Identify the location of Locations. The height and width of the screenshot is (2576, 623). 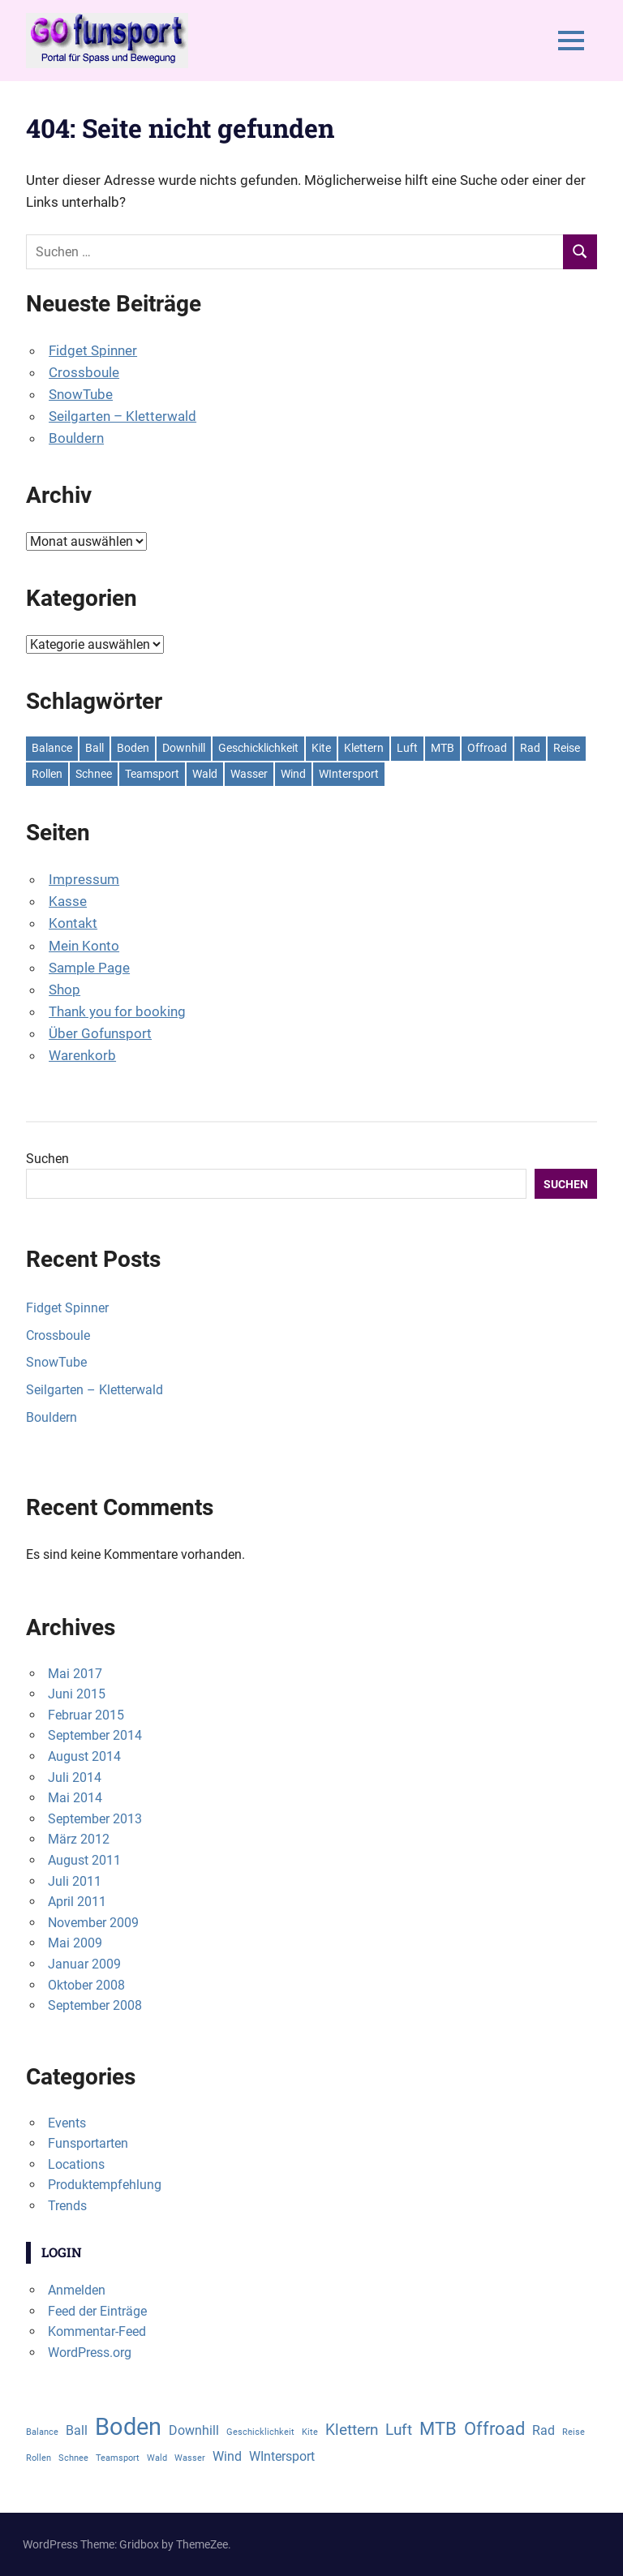
(76, 2164).